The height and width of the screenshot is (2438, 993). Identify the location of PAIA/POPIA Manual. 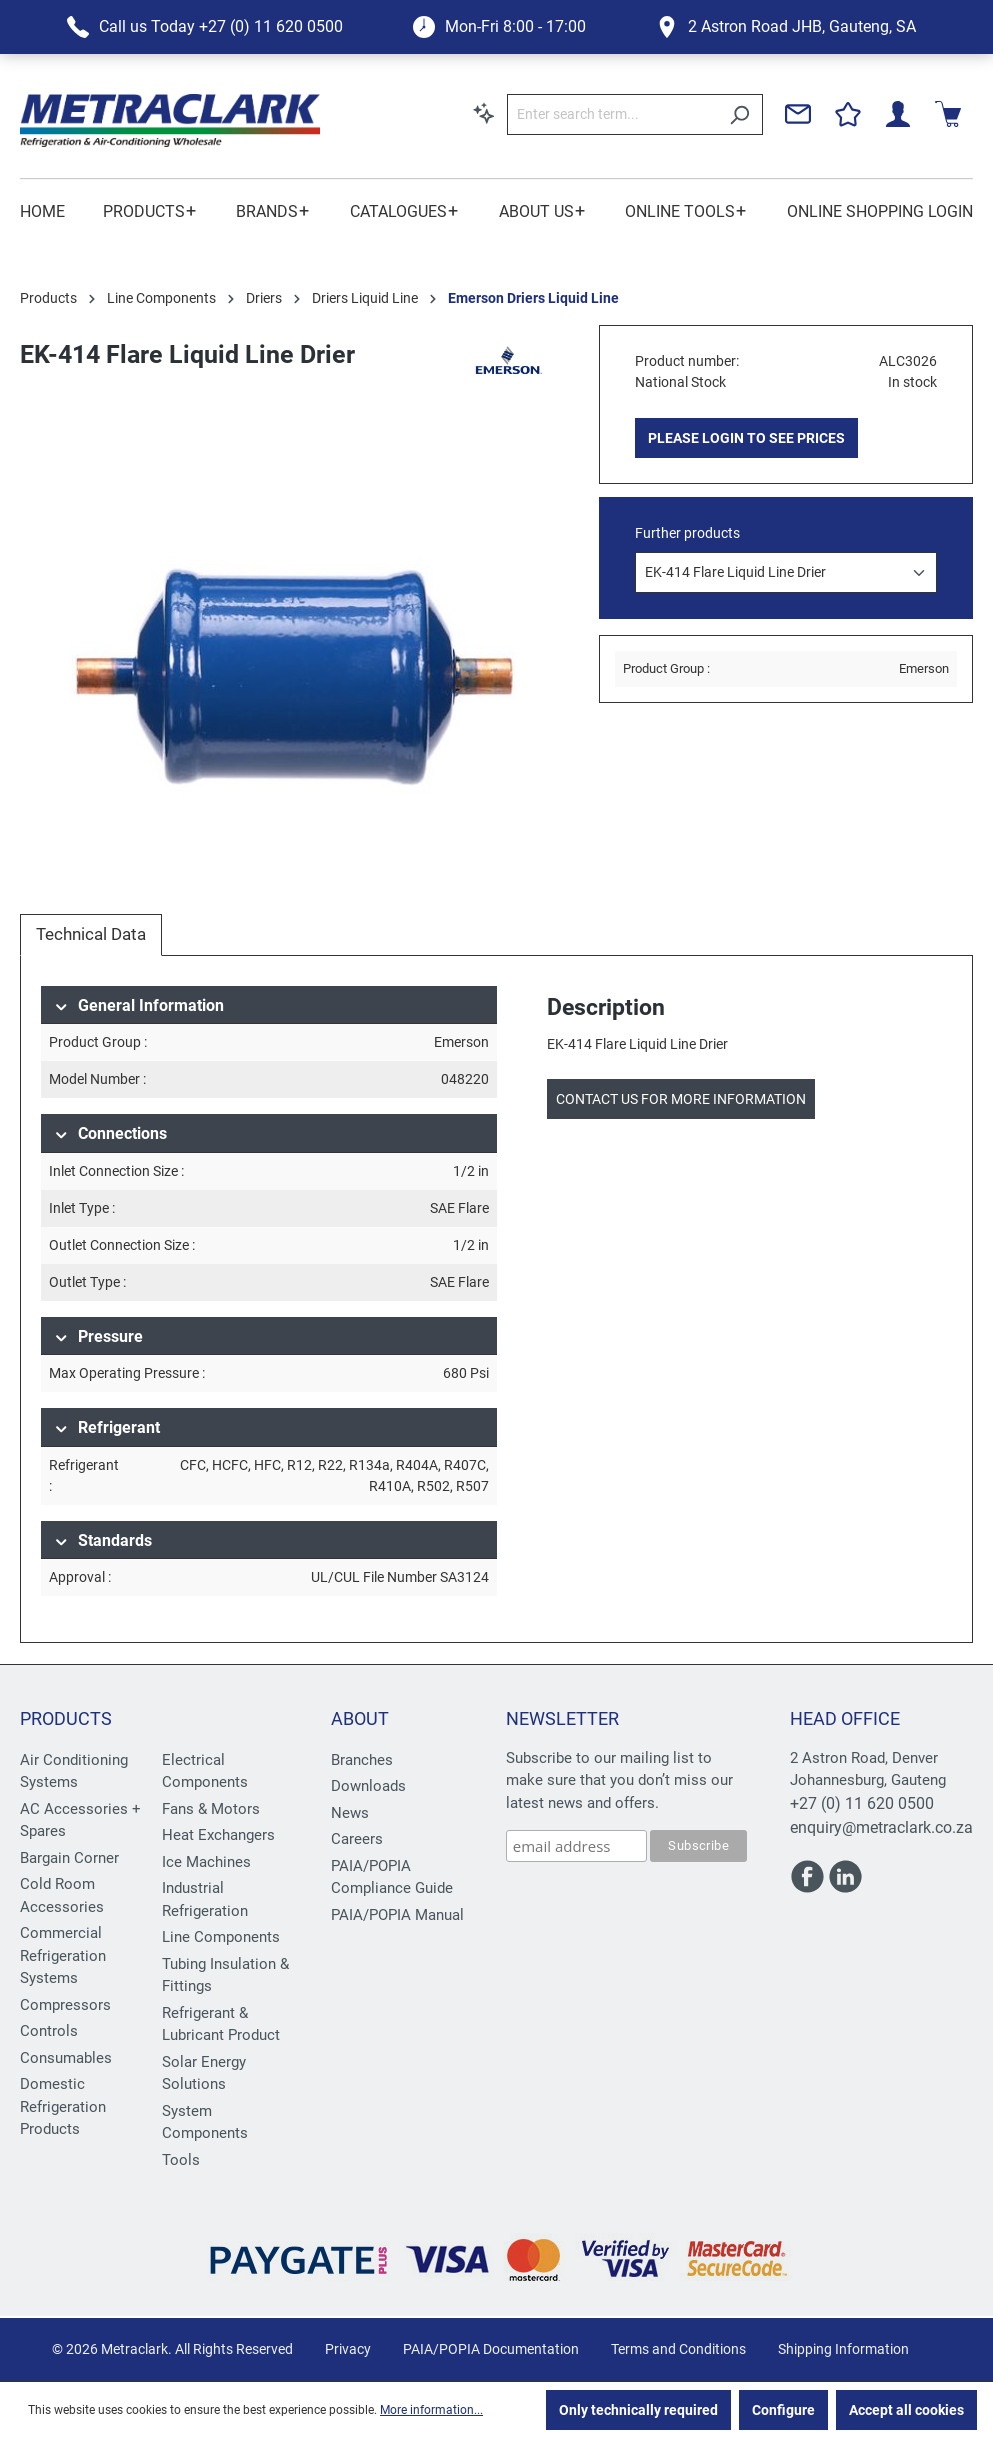
(397, 1915).